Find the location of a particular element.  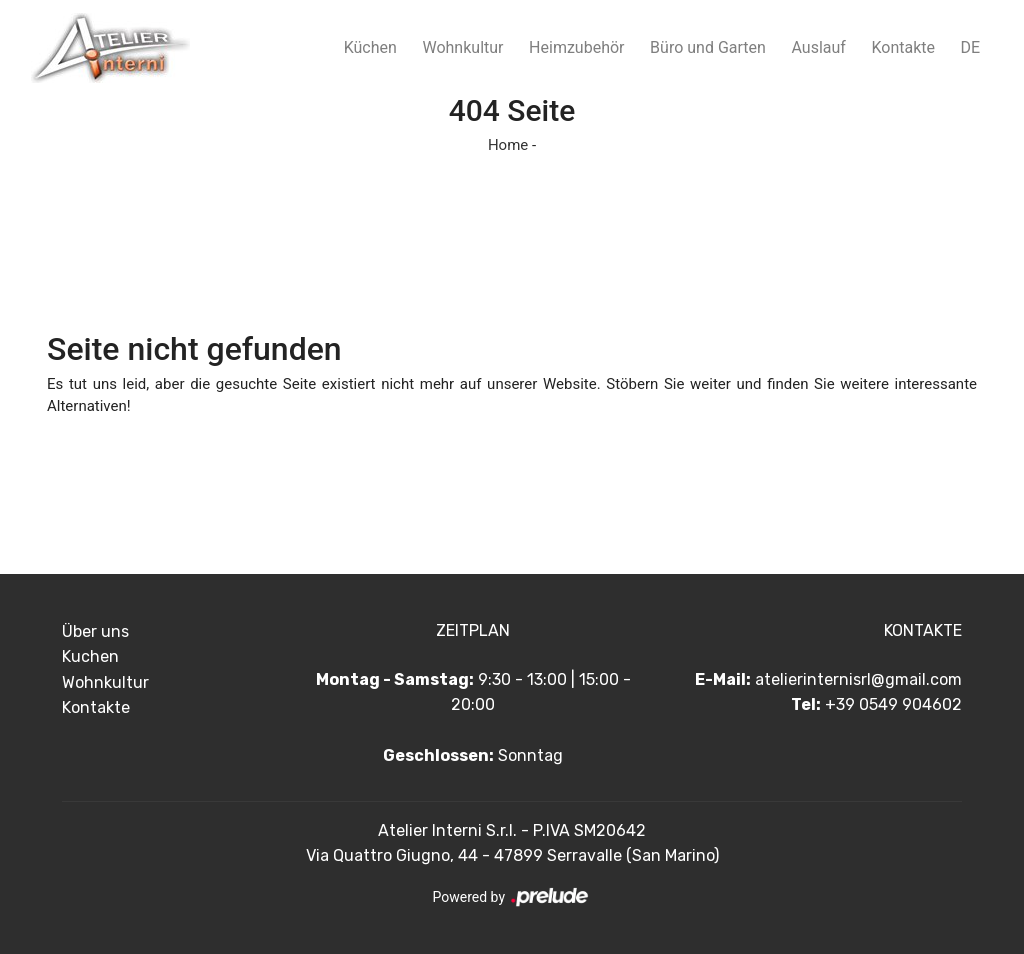

Wohnkultur is located at coordinates (462, 47).